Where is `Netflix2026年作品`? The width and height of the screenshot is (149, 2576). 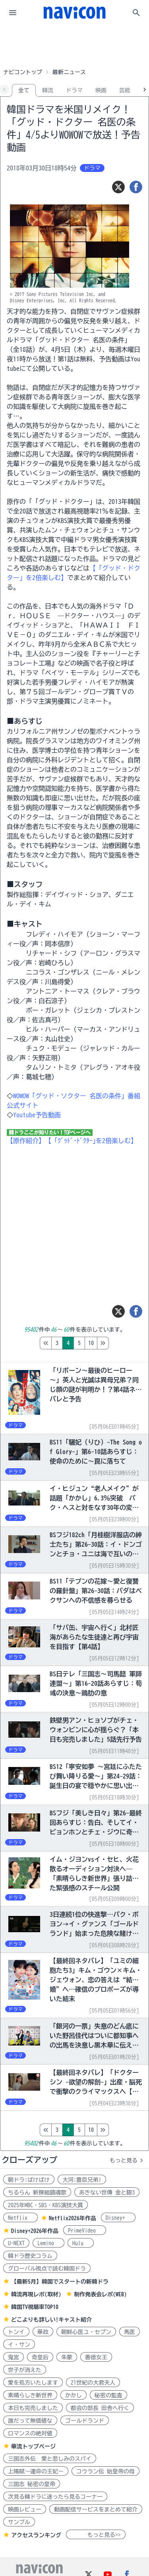 Netflix2026年作品 is located at coordinates (72, 2218).